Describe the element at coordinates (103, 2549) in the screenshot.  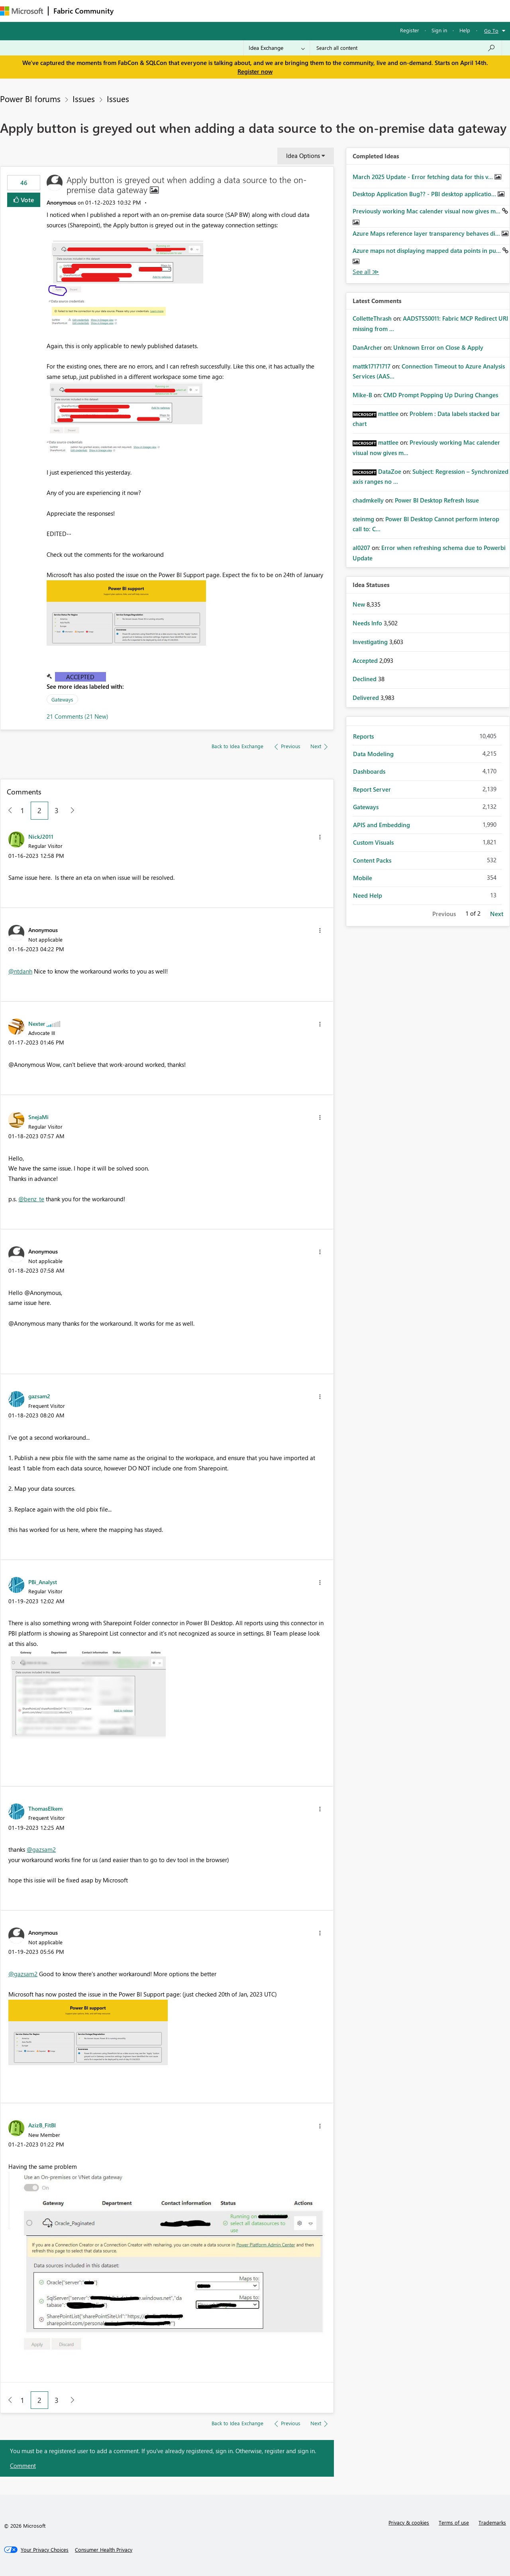
I see `[Consumer Health Privacy]` at that location.